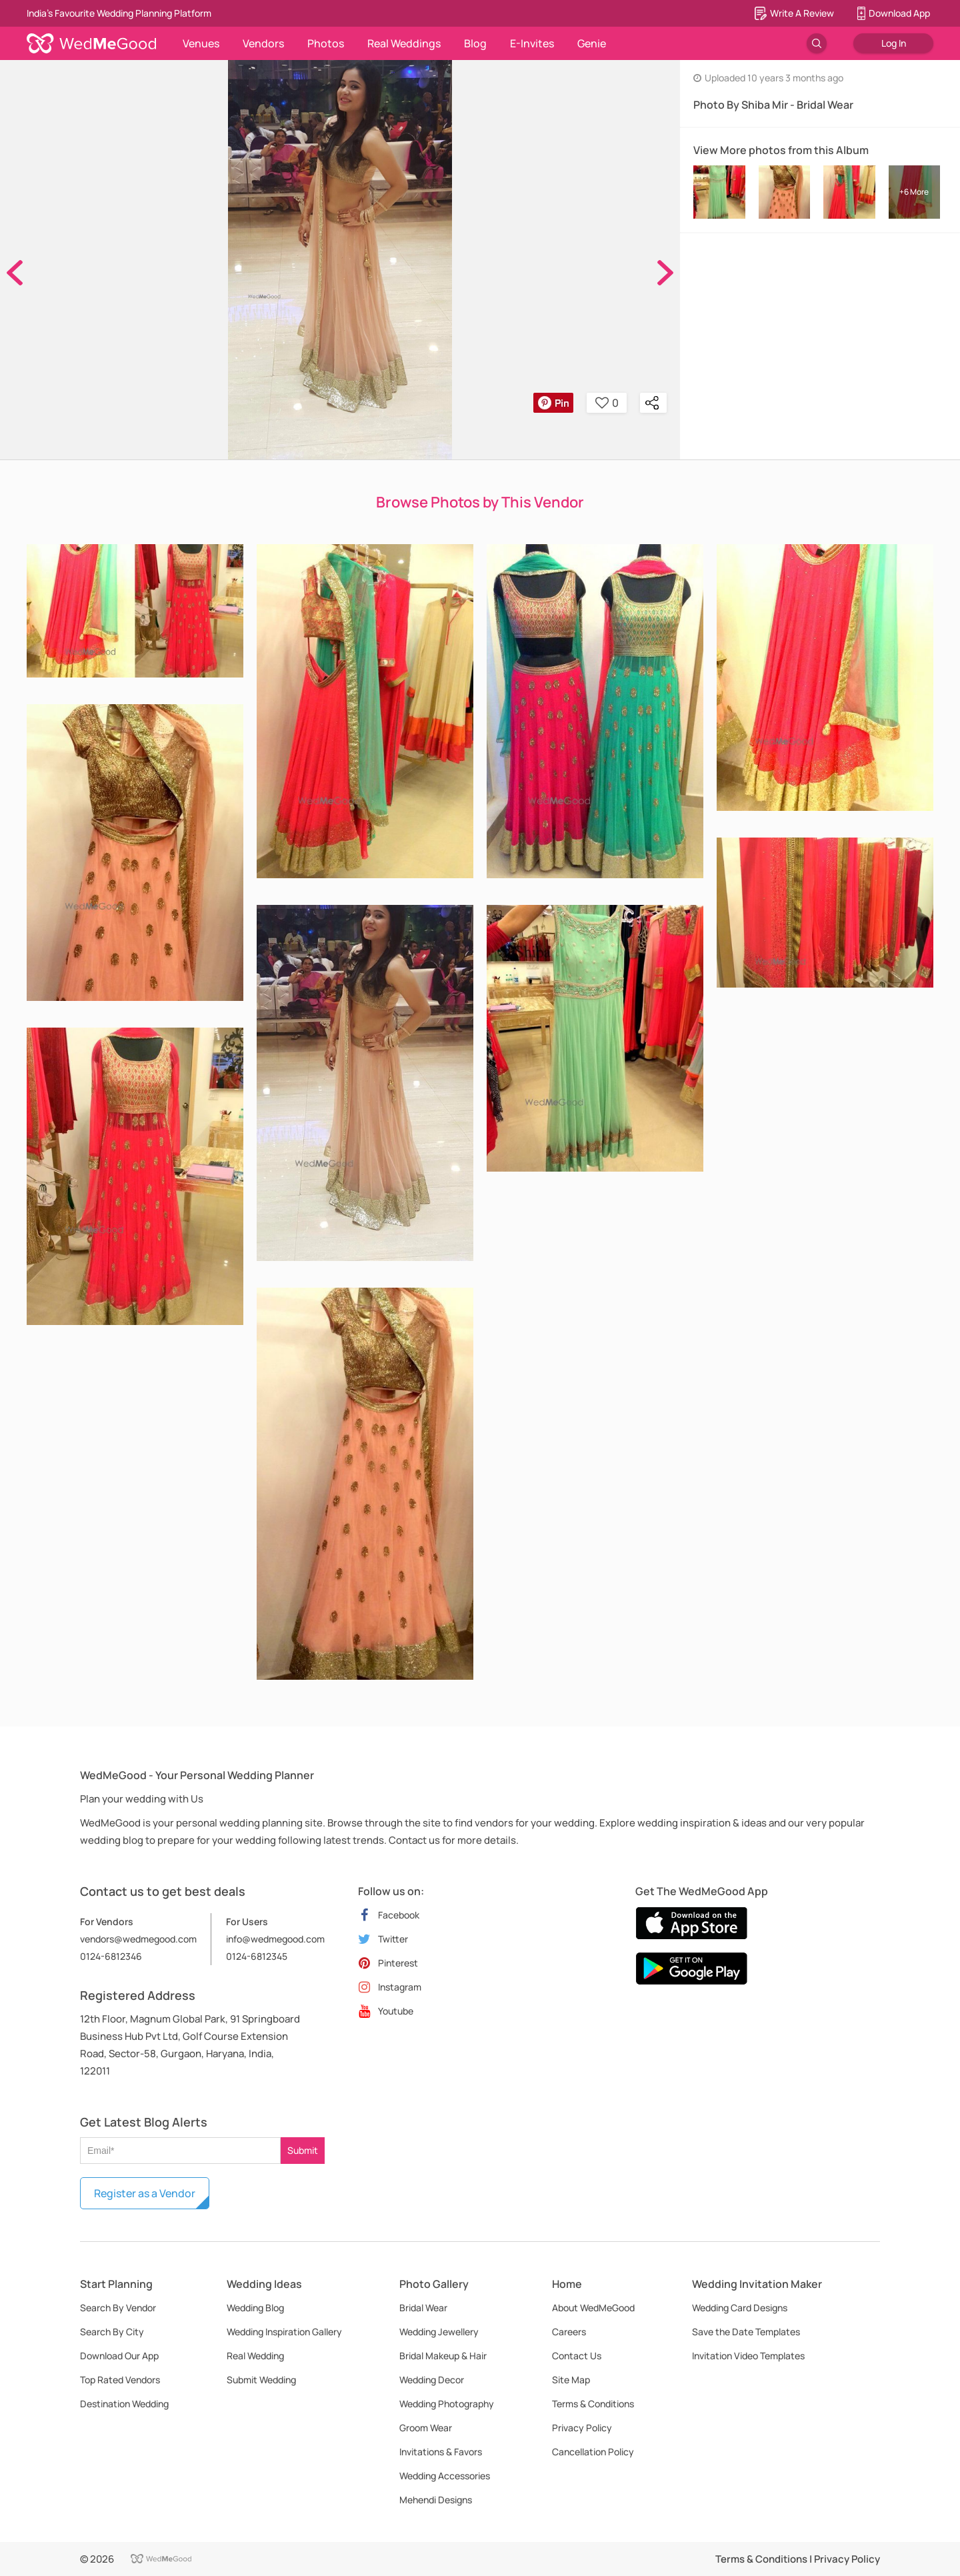 The width and height of the screenshot is (960, 2576). Describe the element at coordinates (425, 2427) in the screenshot. I see `Groom Wear` at that location.